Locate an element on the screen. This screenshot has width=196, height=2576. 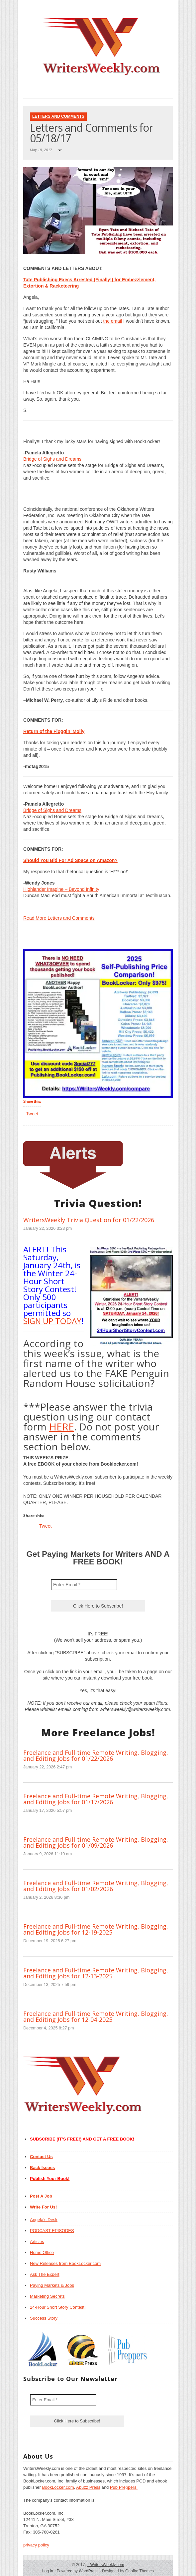
Freelance and Full-time Remote Writing, Blogging, and Editing Jobs for 01/17/2026 is located at coordinates (95, 1799).